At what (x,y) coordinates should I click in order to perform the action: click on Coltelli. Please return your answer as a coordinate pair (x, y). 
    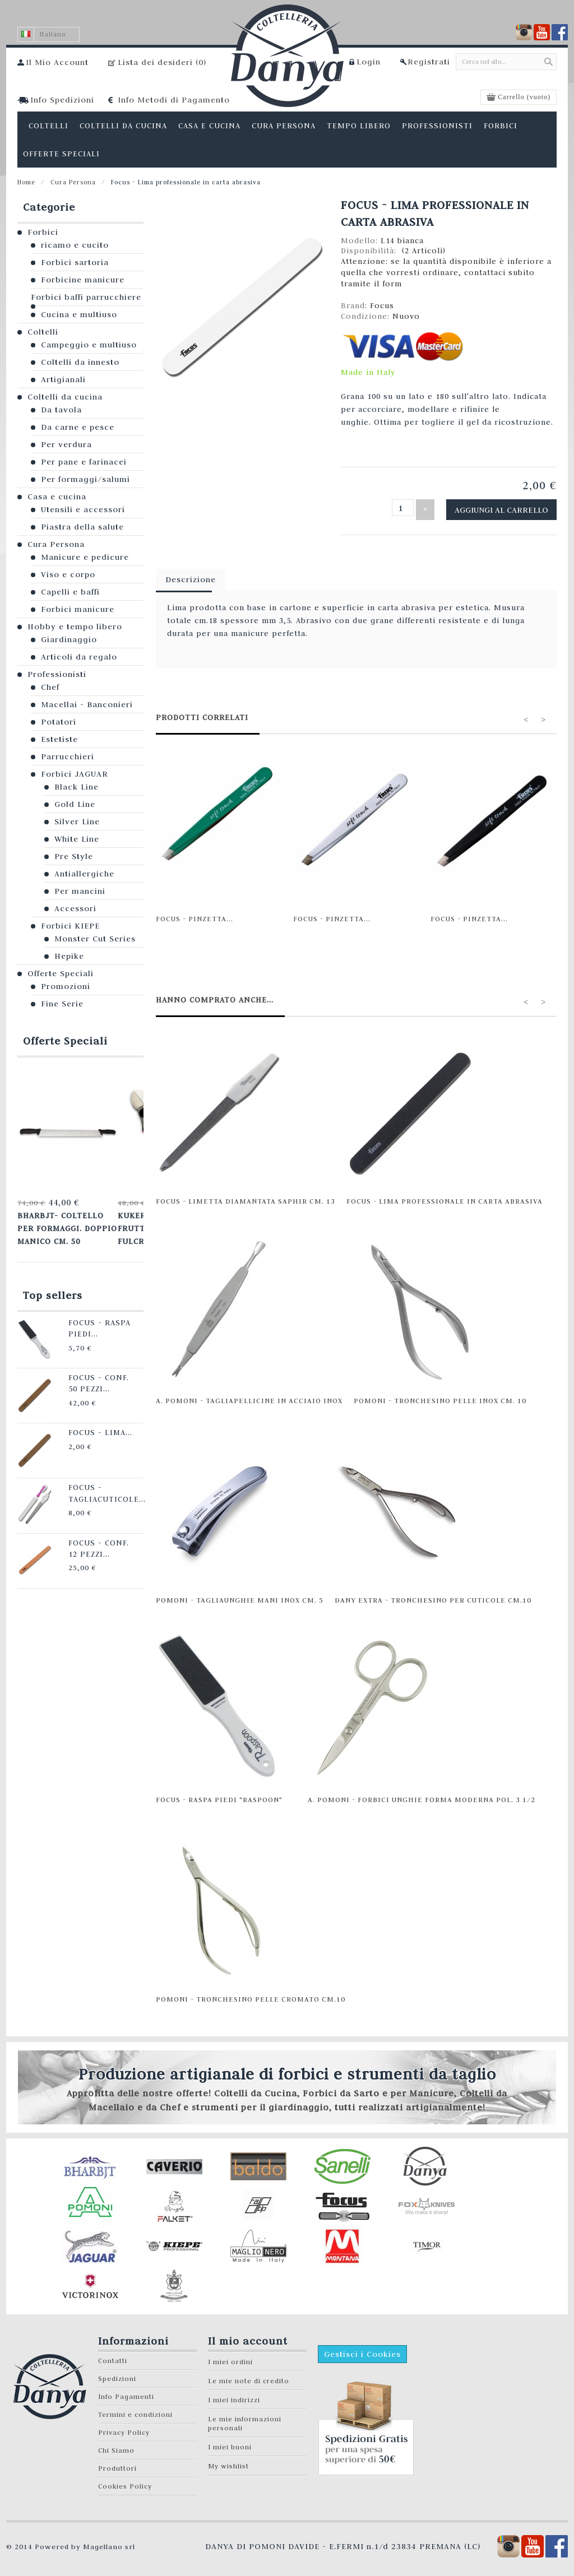
    Looking at the image, I should click on (42, 332).